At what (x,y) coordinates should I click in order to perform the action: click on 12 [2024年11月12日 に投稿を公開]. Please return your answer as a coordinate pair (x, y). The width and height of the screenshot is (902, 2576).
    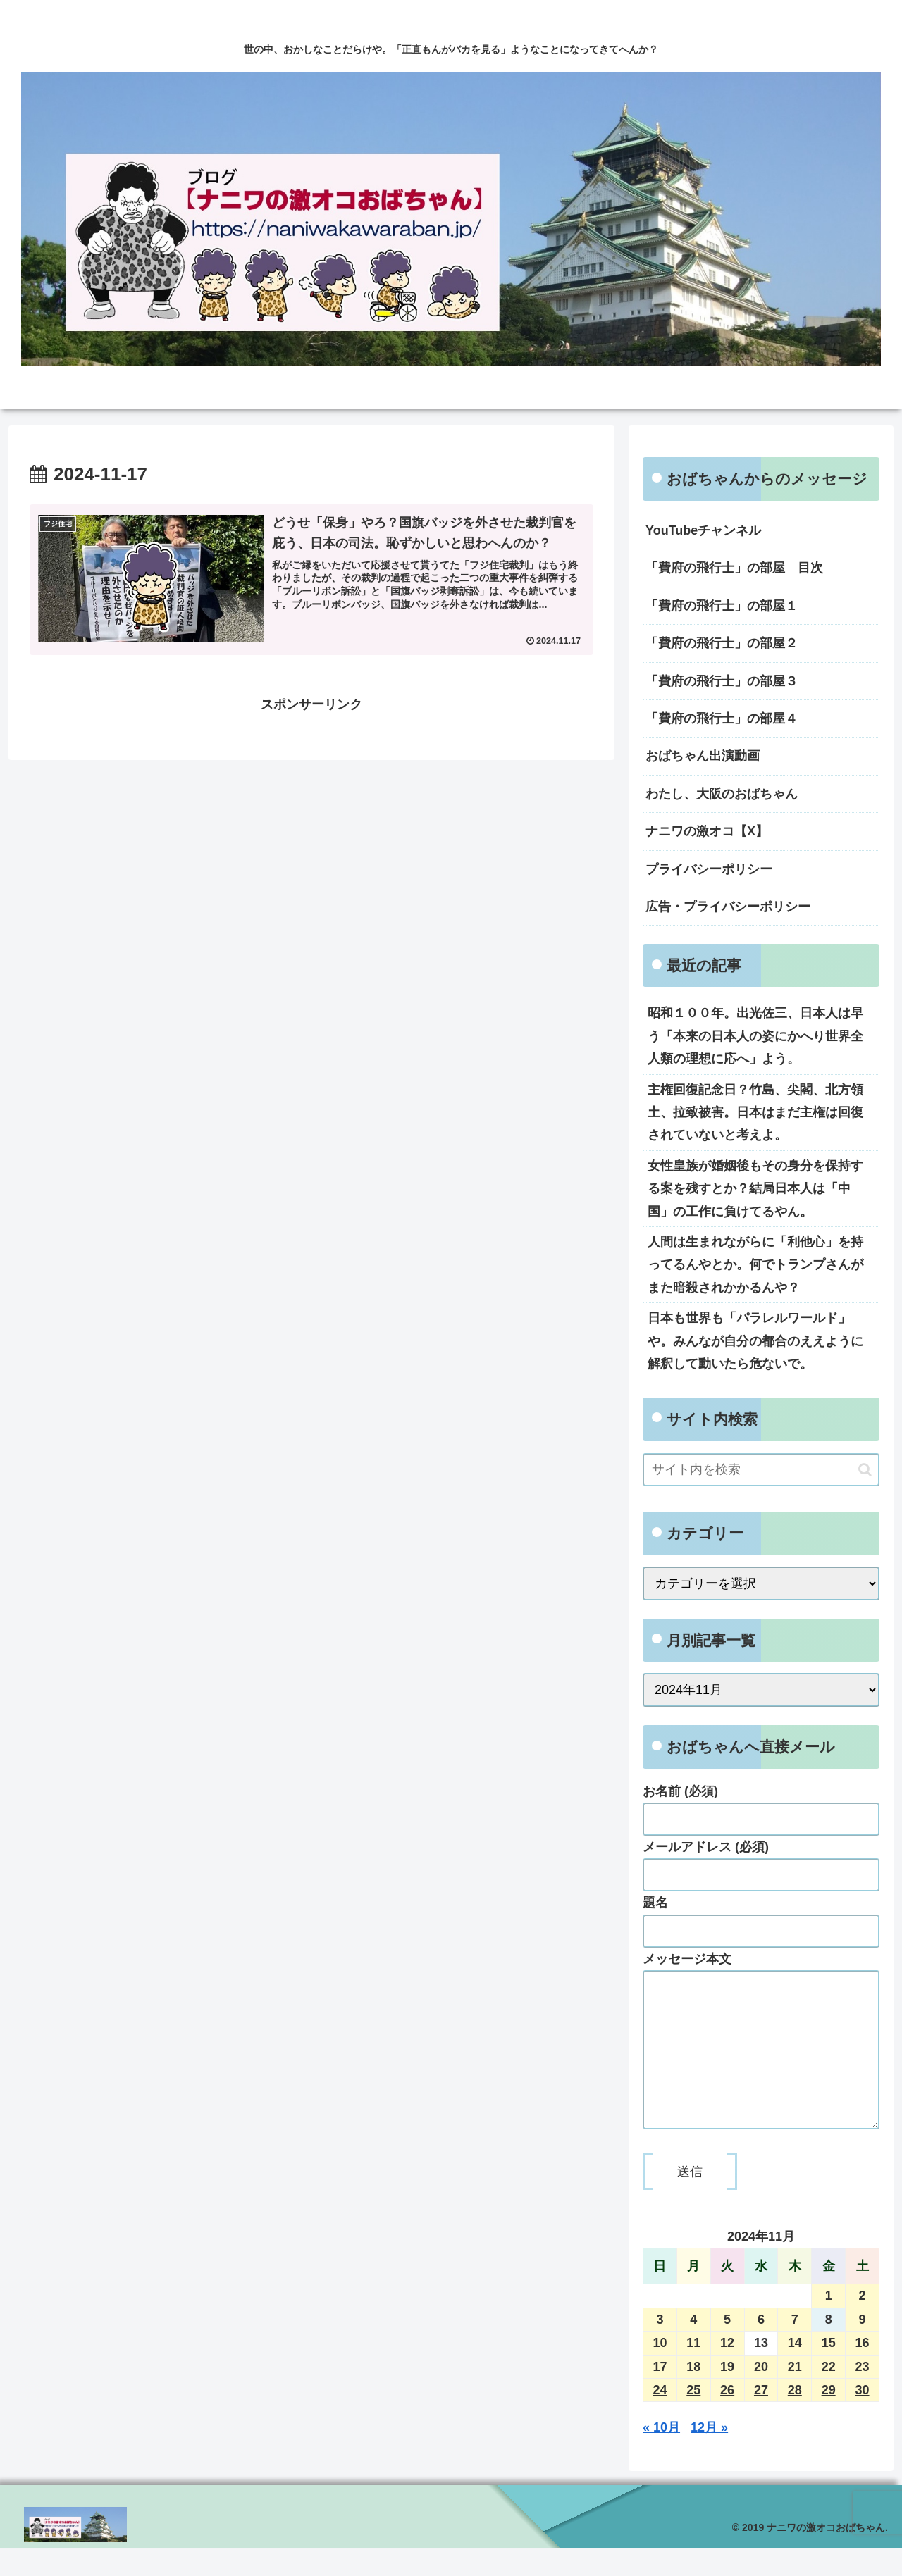
    Looking at the image, I should click on (727, 2371).